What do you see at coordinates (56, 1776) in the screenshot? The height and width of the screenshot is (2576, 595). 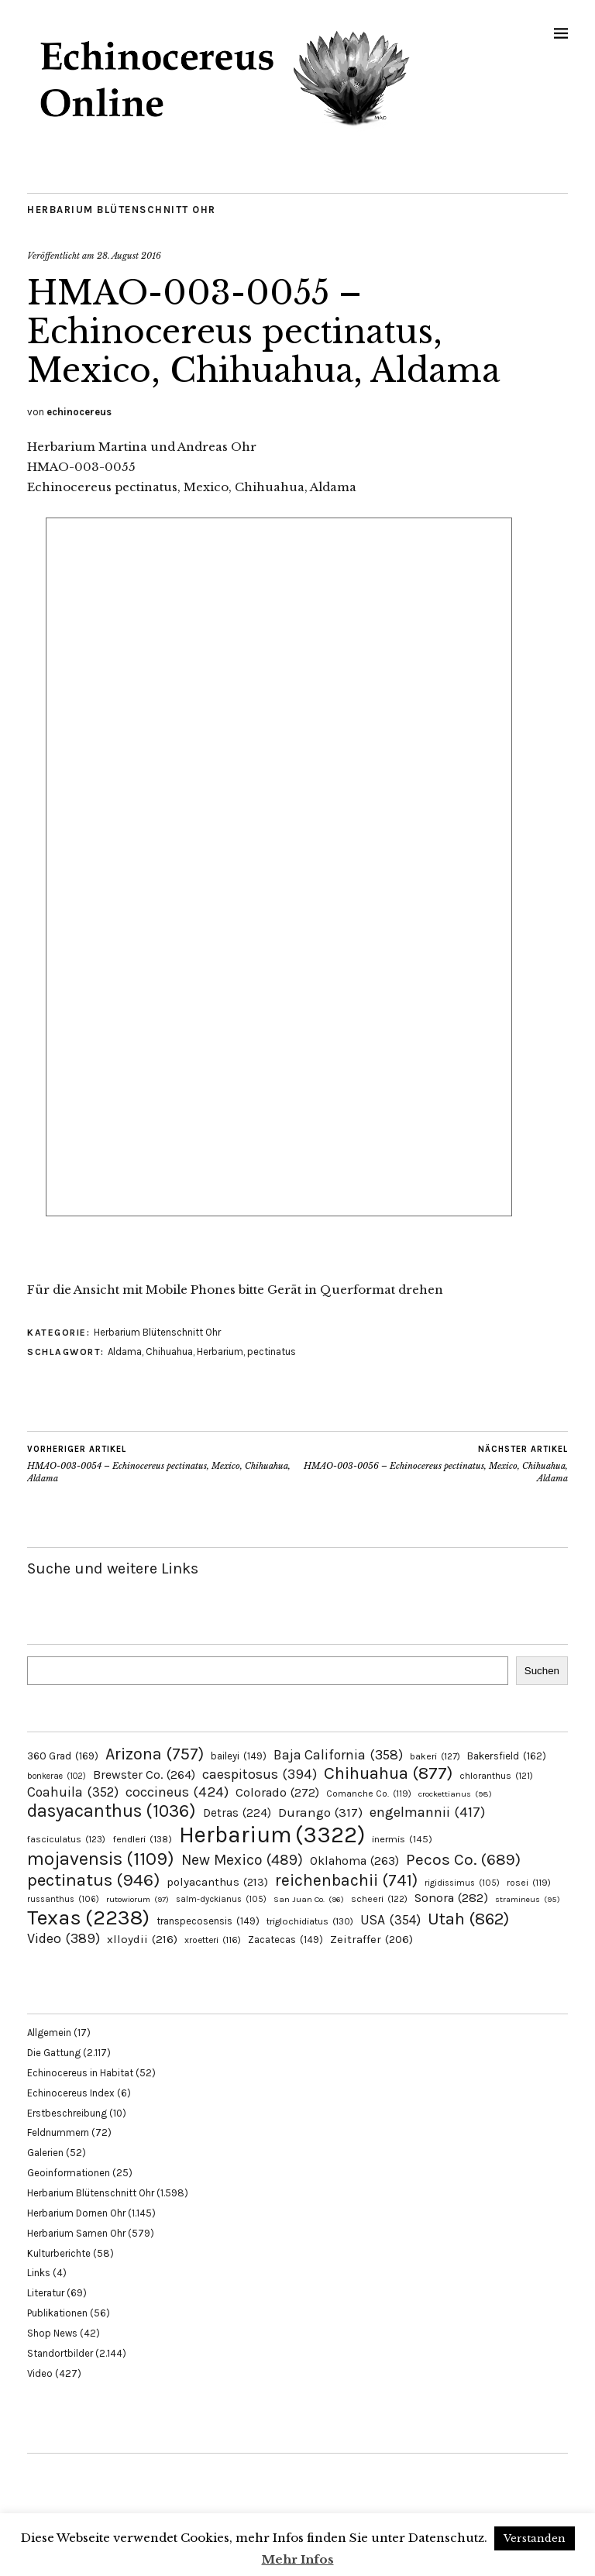 I see `bonkerae [bonkerae (102 Einträge)]` at bounding box center [56, 1776].